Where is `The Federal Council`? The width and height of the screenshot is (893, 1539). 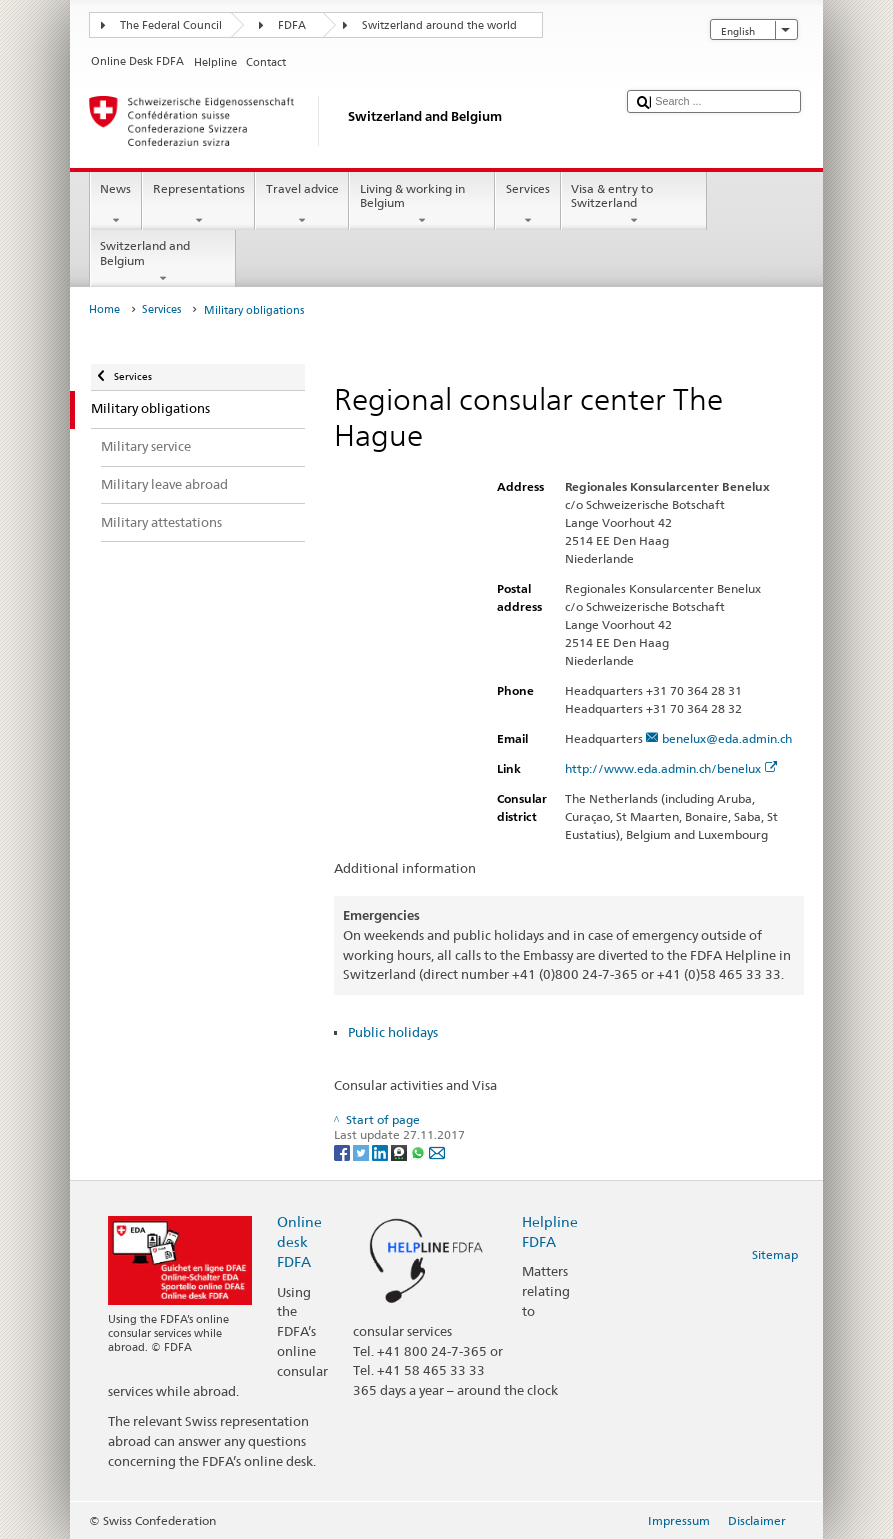 The Federal Council is located at coordinates (171, 25).